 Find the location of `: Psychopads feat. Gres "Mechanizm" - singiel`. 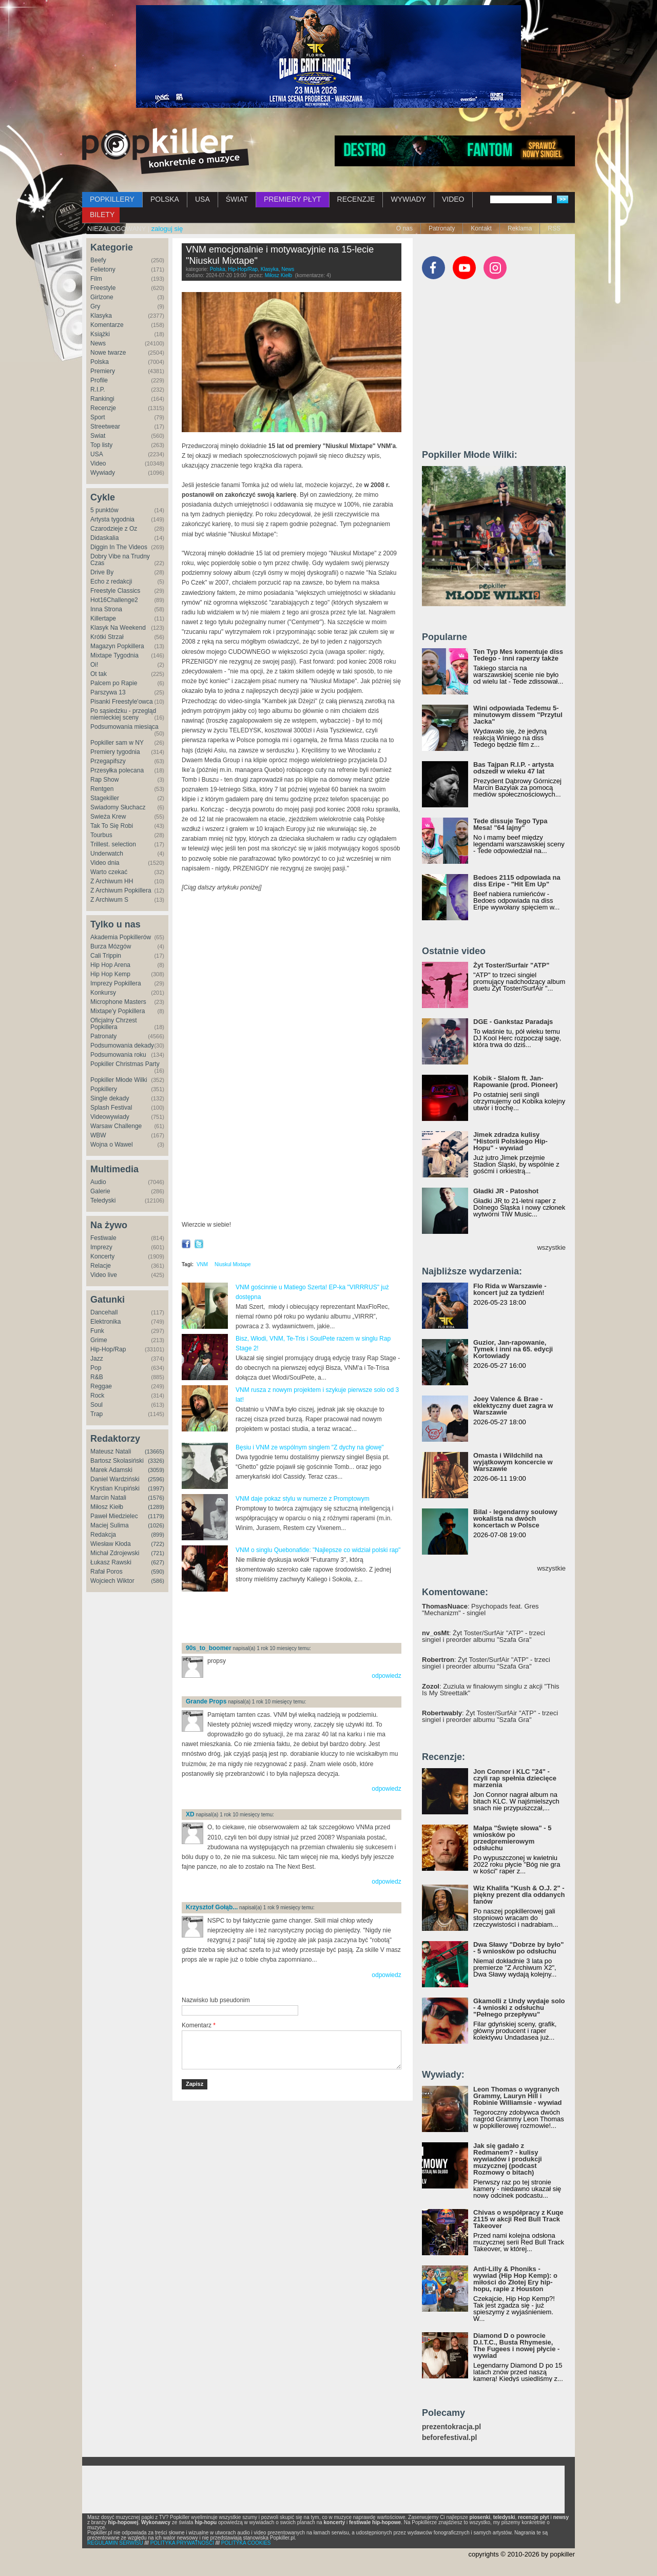

: Psychopads feat. Gres "Mechanizm" - singiel is located at coordinates (480, 1609).